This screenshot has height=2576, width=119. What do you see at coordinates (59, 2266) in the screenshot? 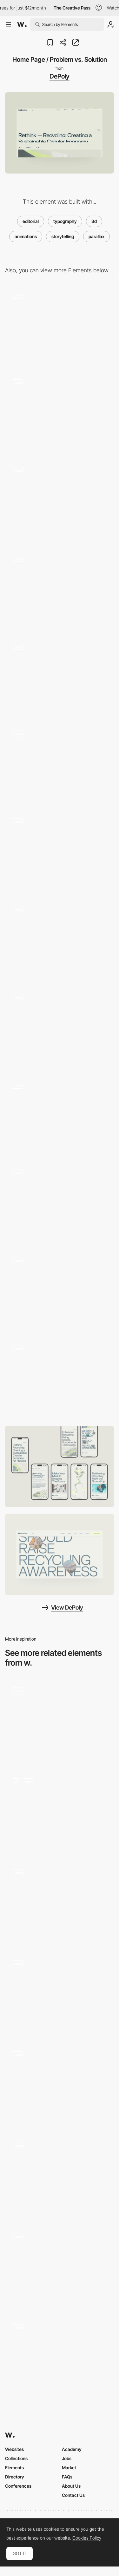
I see `[Parallax Effect]` at bounding box center [59, 2266].